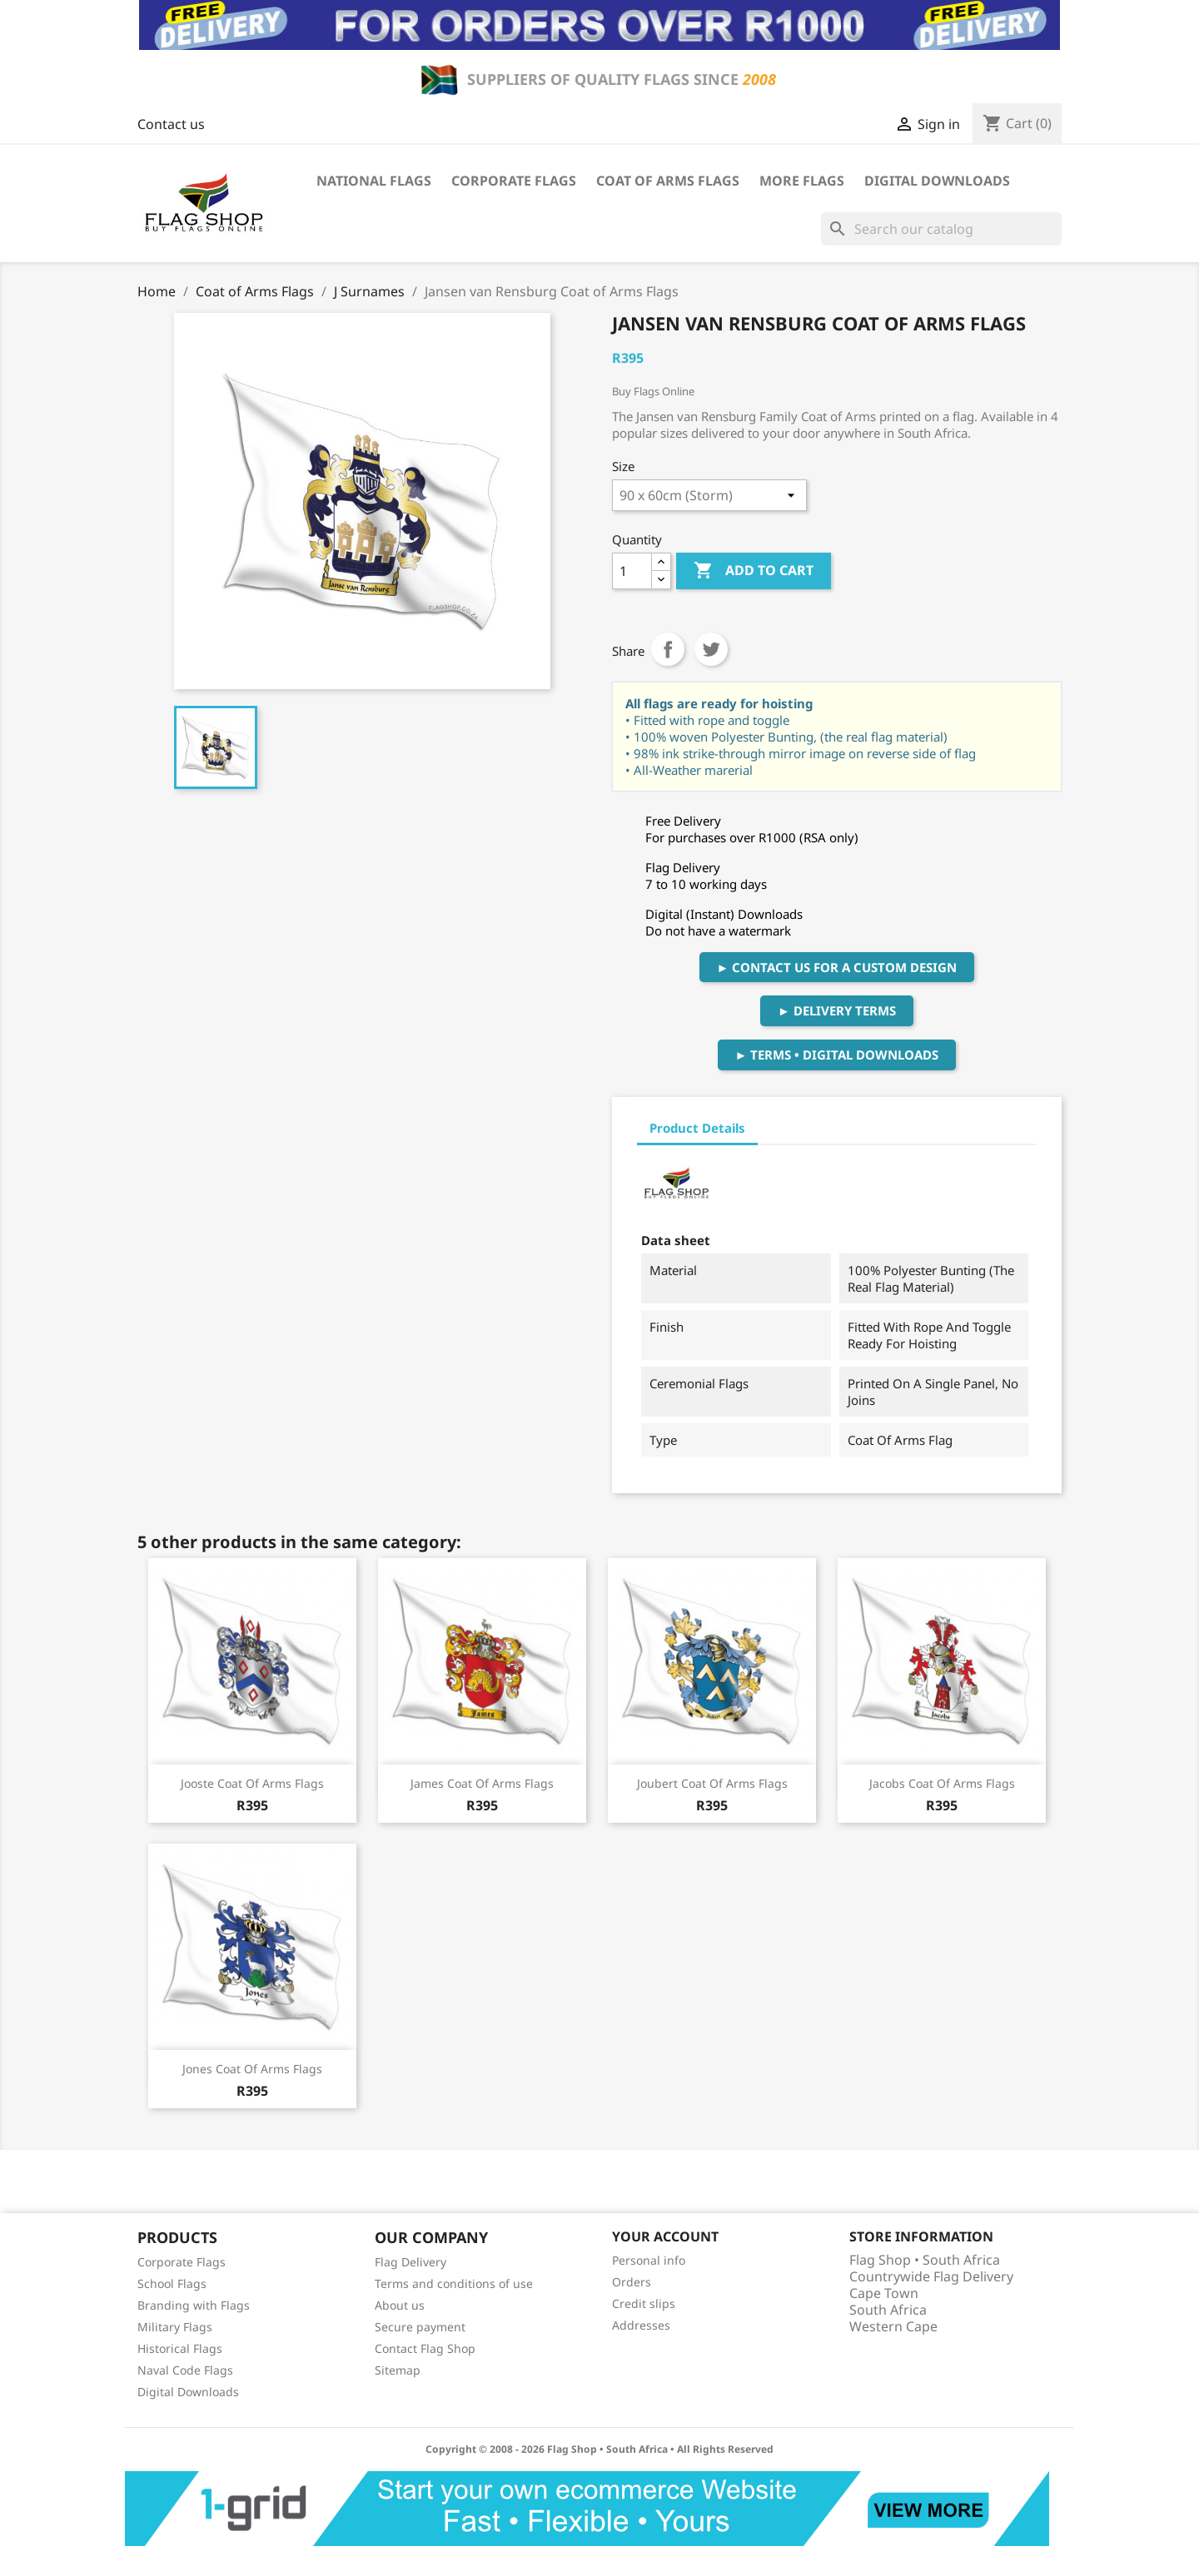 The height and width of the screenshot is (2576, 1199). I want to click on Coat of Arms Flags, so click(667, 180).